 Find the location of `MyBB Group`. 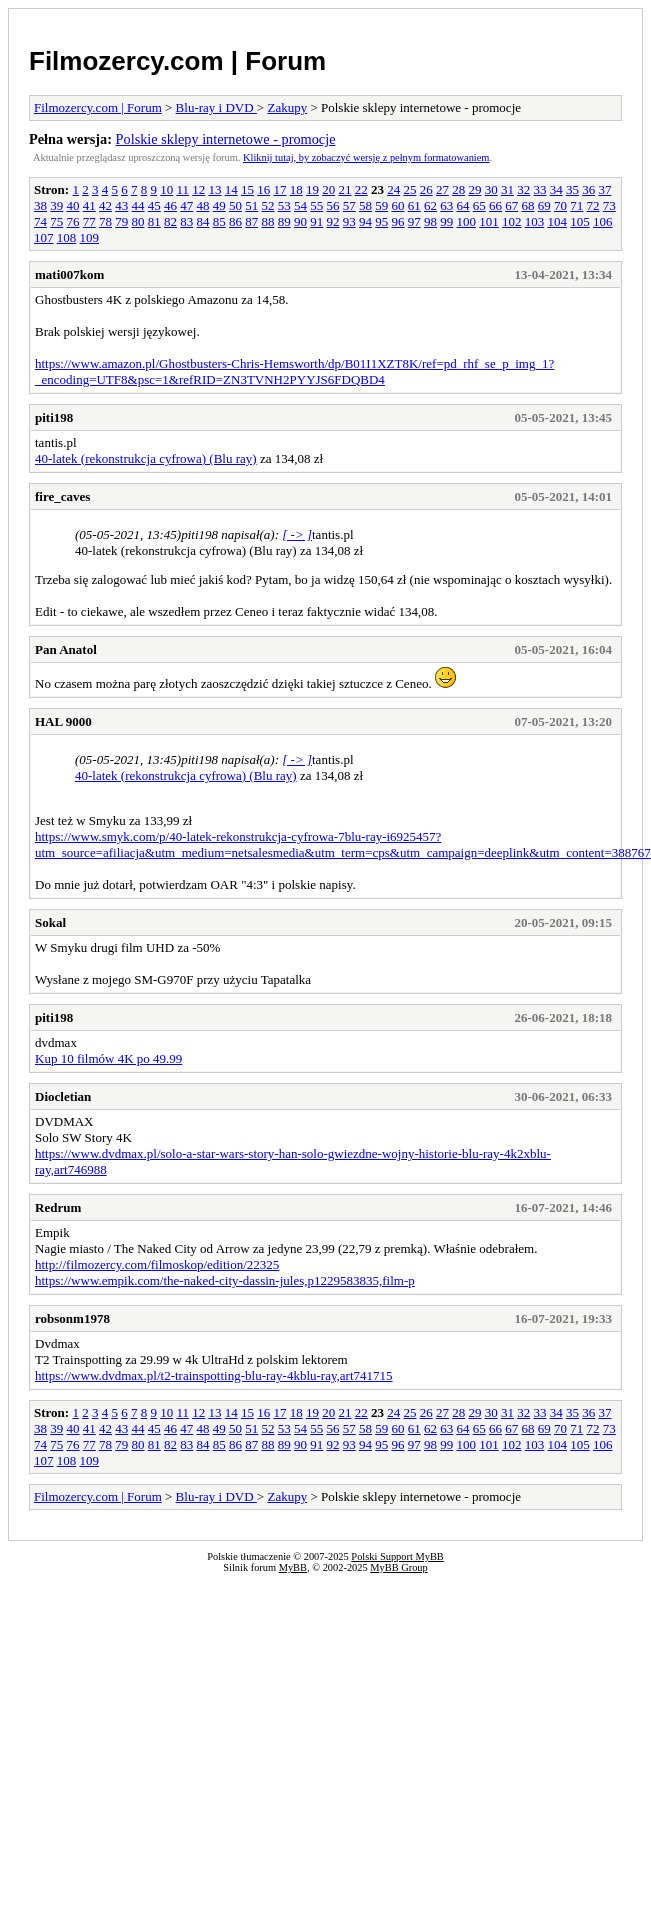

MyBB Group is located at coordinates (398, 1567).